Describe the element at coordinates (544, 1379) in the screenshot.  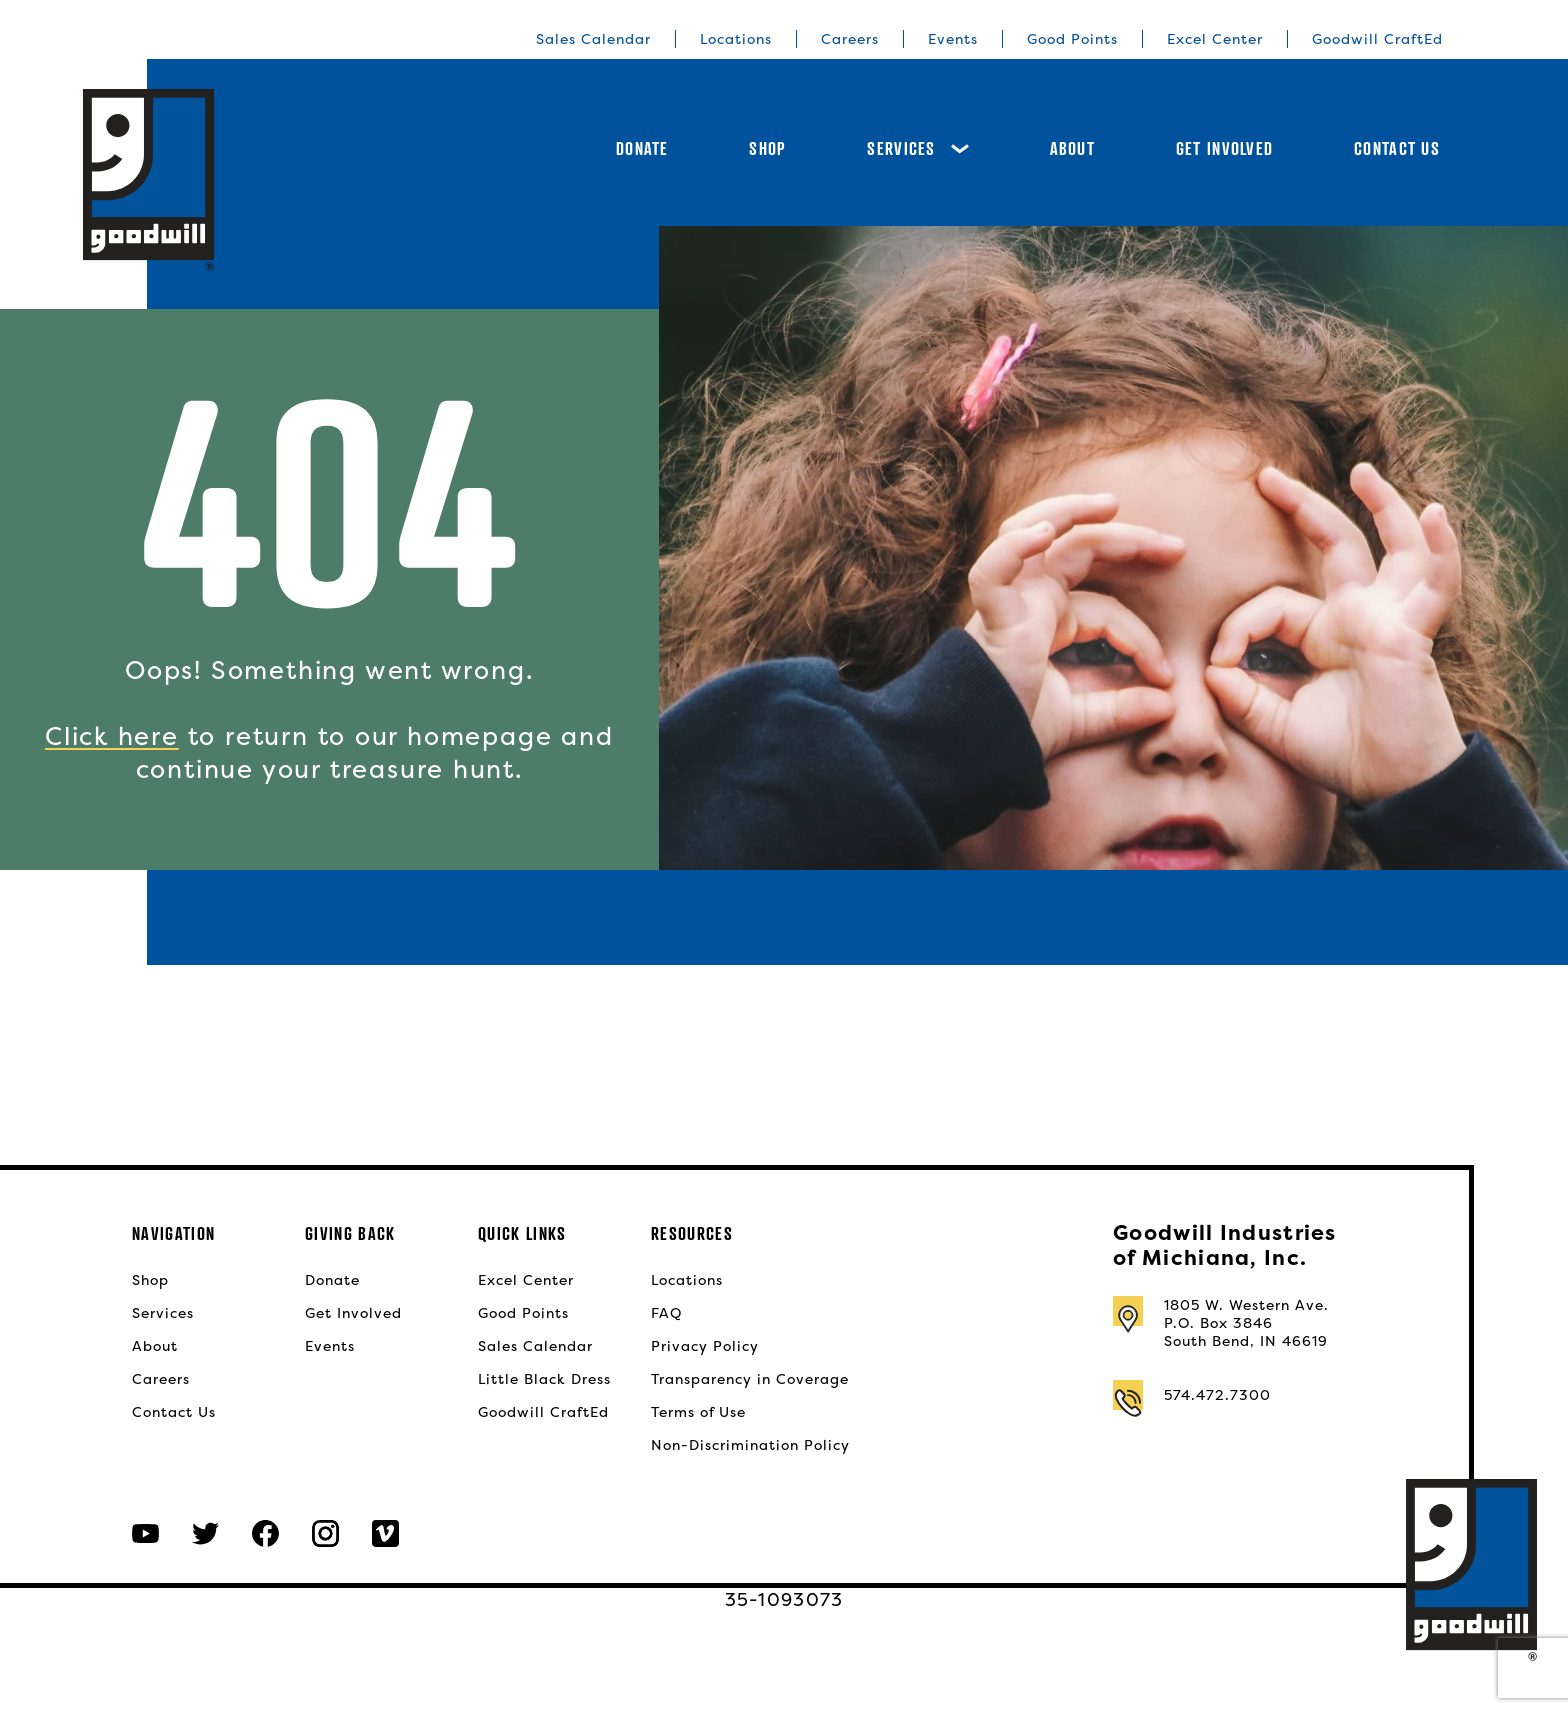
I see `Little Black Dress` at that location.